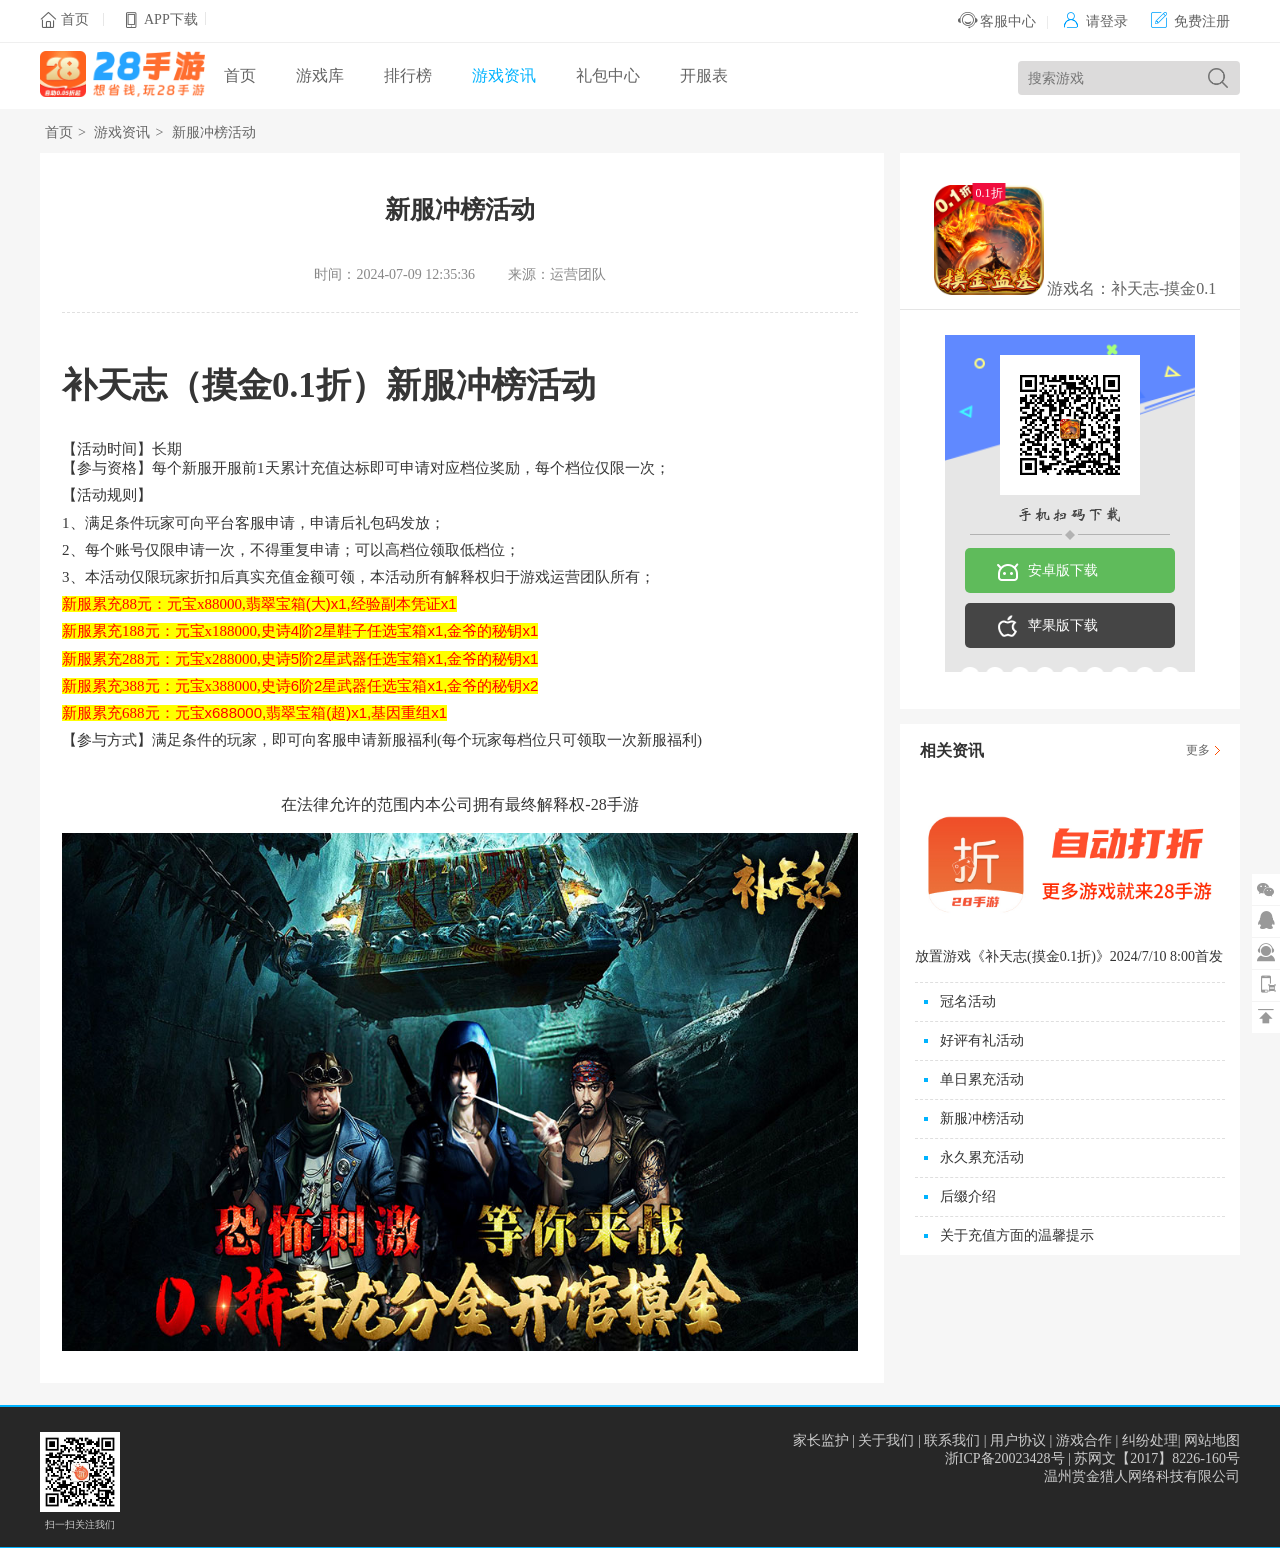  What do you see at coordinates (1190, 21) in the screenshot?
I see `免费注册` at bounding box center [1190, 21].